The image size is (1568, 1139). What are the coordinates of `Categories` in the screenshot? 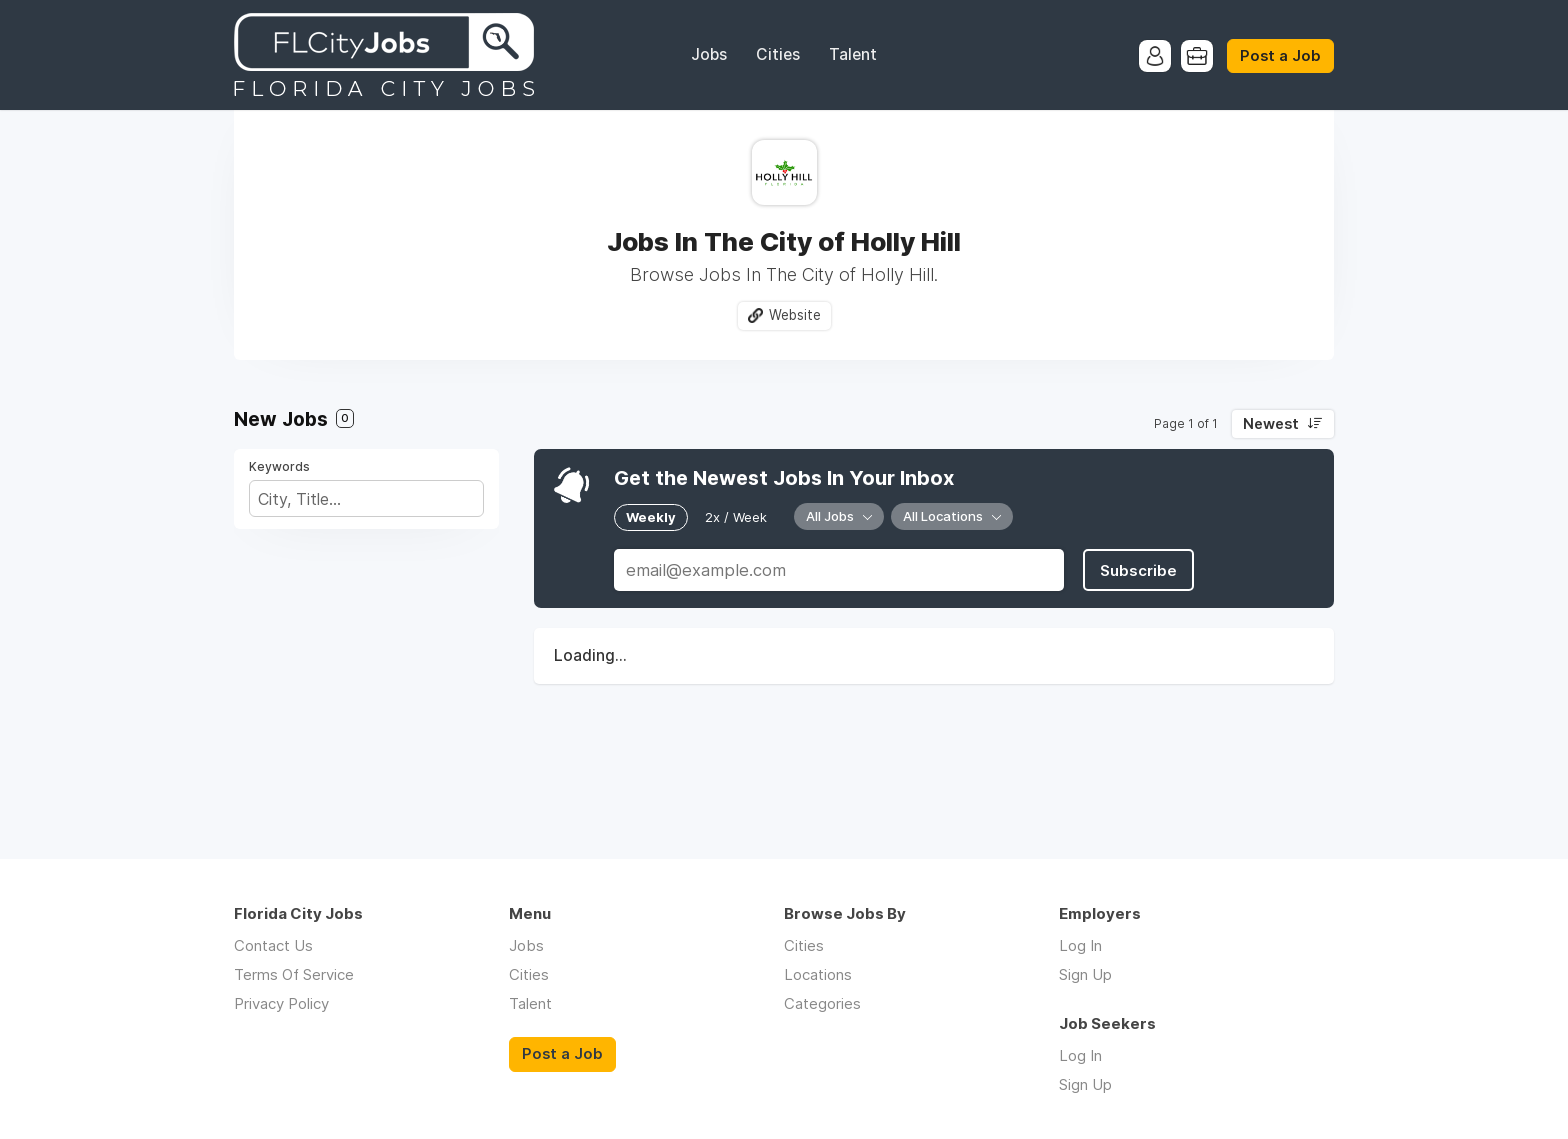 It's located at (822, 1003).